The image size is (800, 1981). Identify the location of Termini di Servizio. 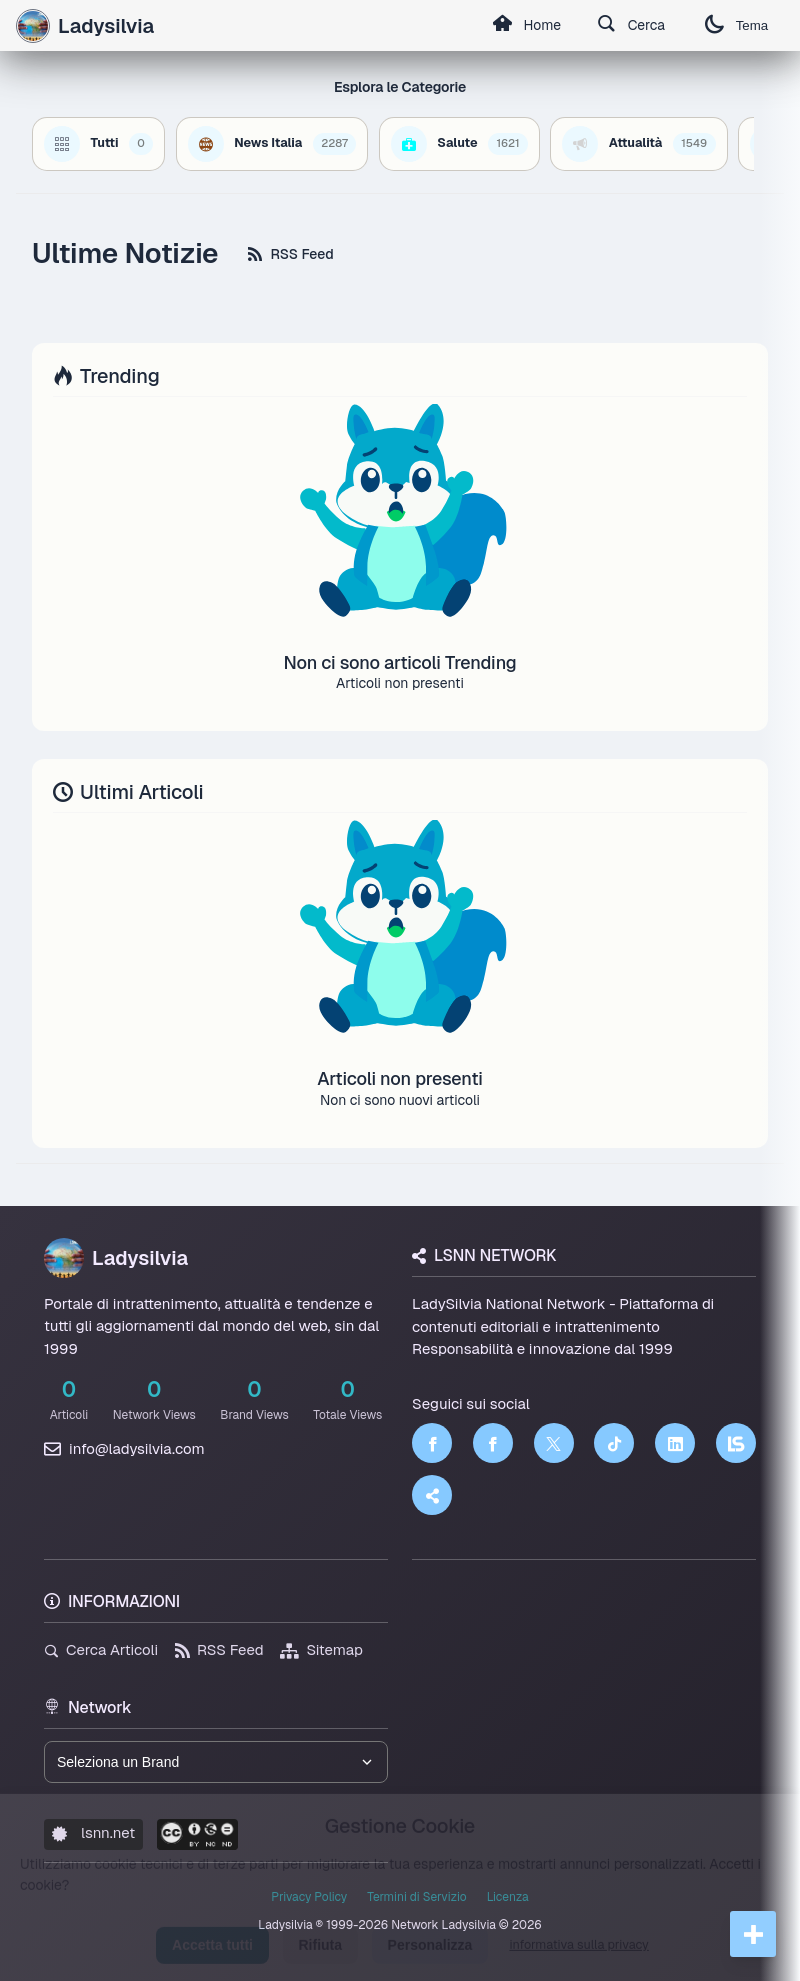
(416, 1897).